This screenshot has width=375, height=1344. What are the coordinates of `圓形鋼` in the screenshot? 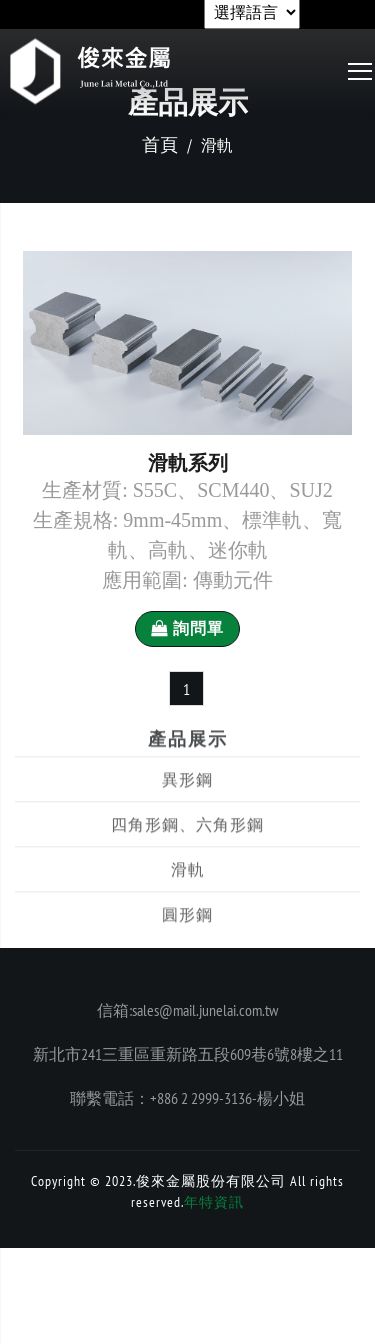 It's located at (187, 936).